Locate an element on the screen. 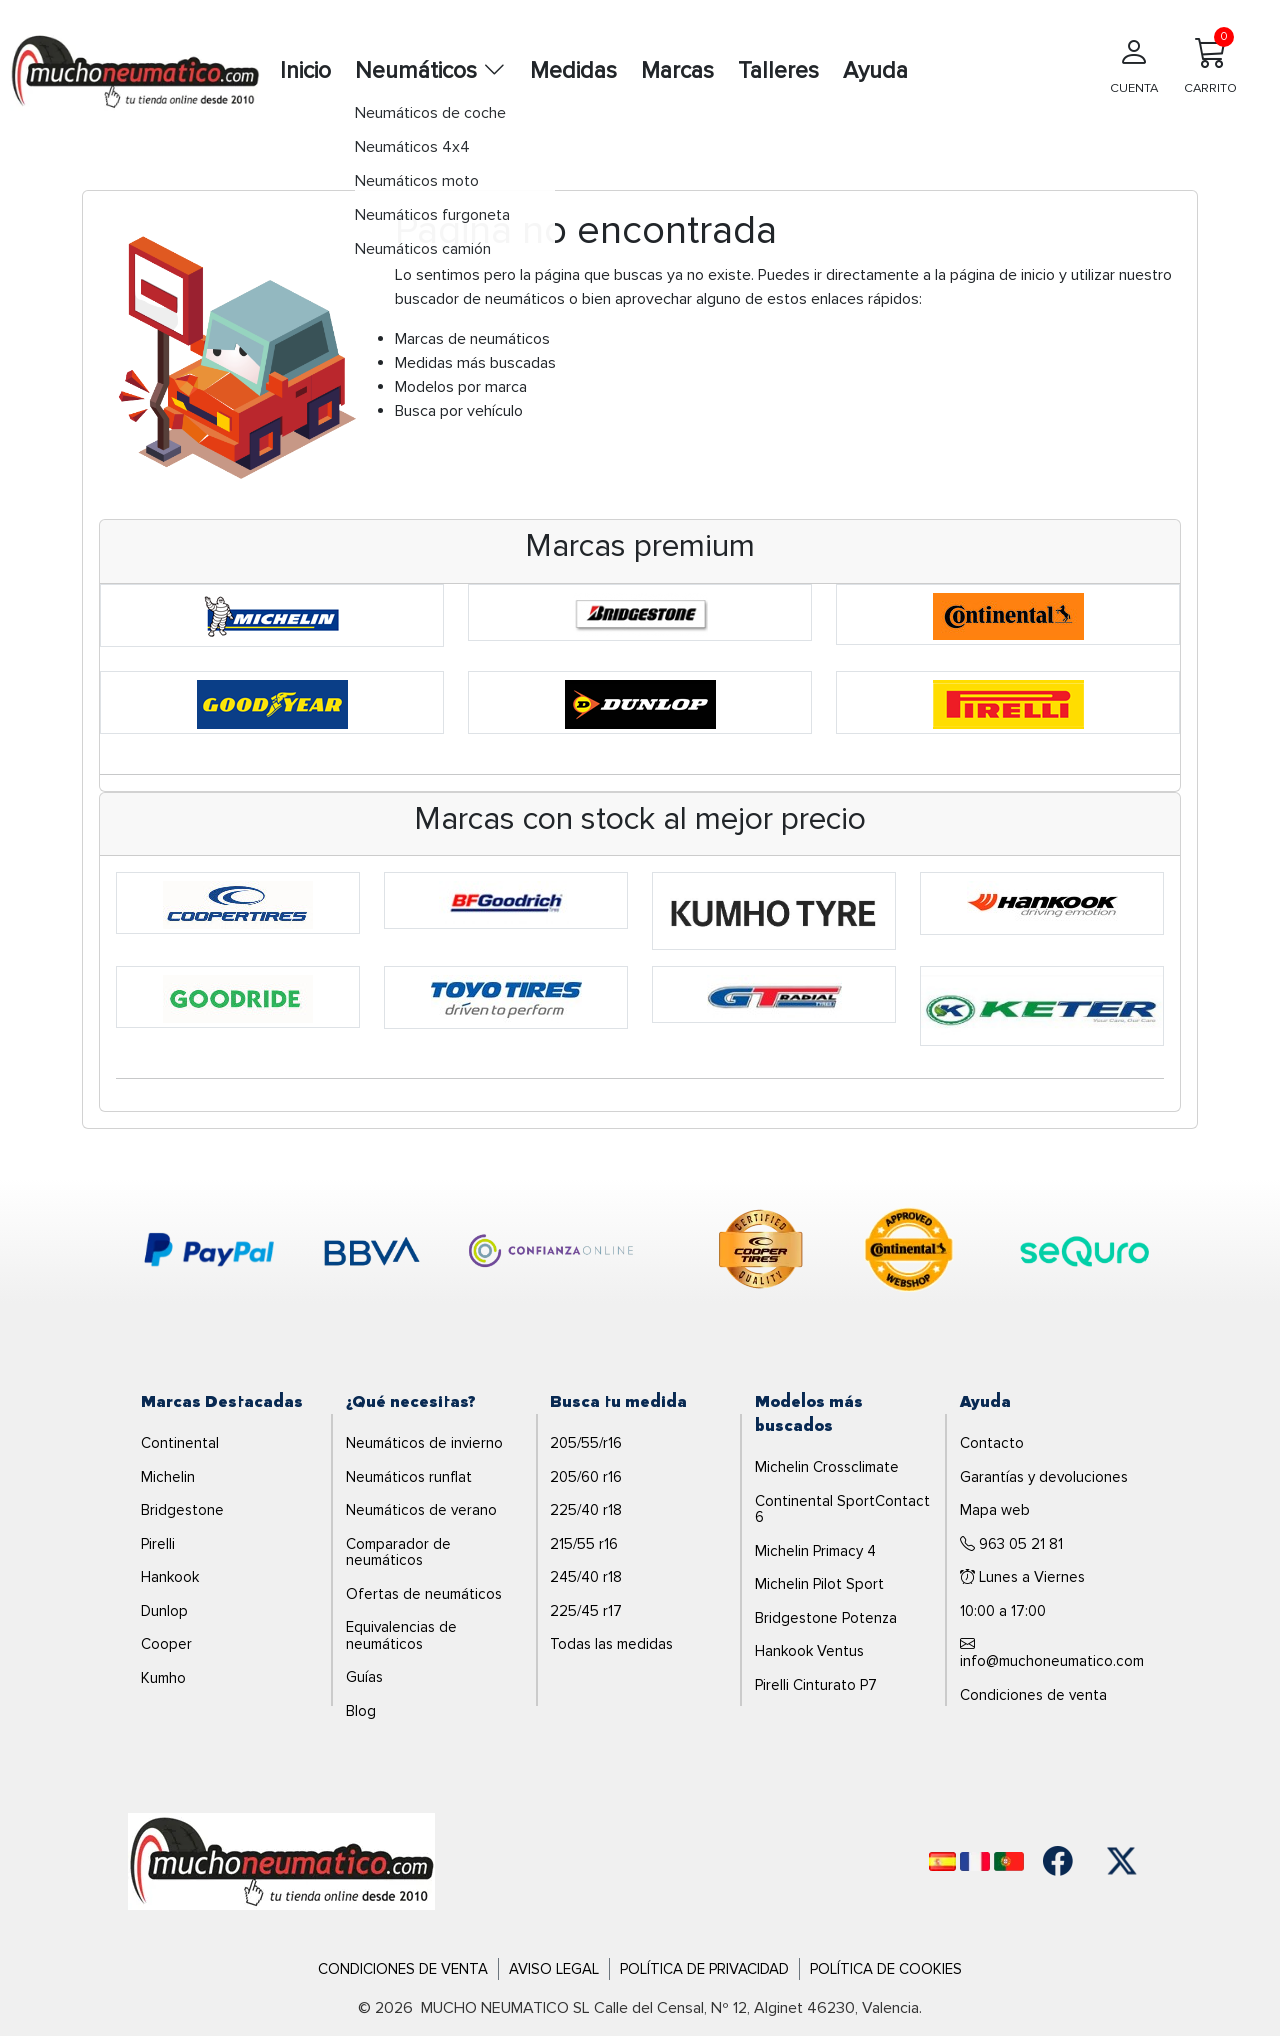  Michelin Primacy 4 is located at coordinates (815, 1551).